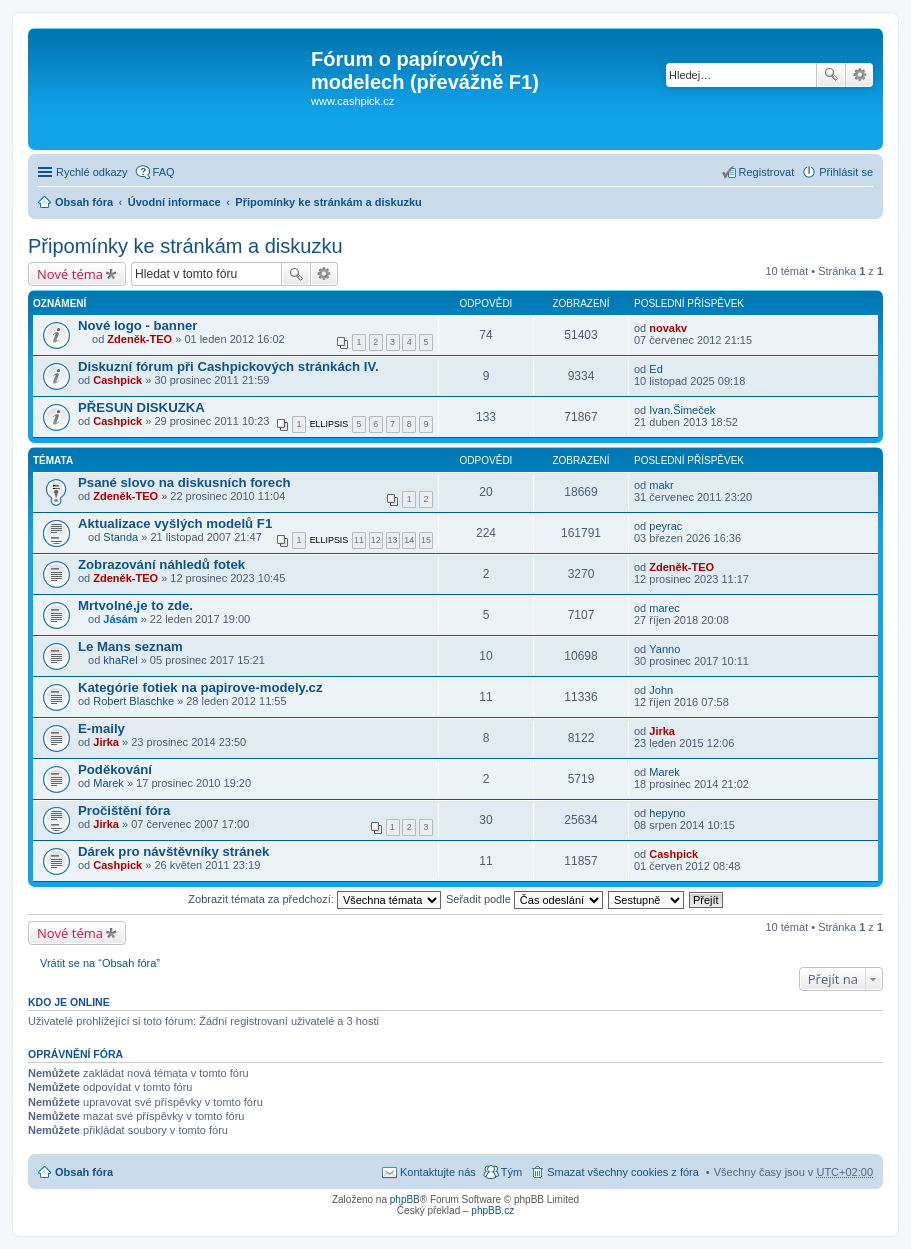 The width and height of the screenshot is (911, 1249). What do you see at coordinates (359, 540) in the screenshot?
I see `11` at bounding box center [359, 540].